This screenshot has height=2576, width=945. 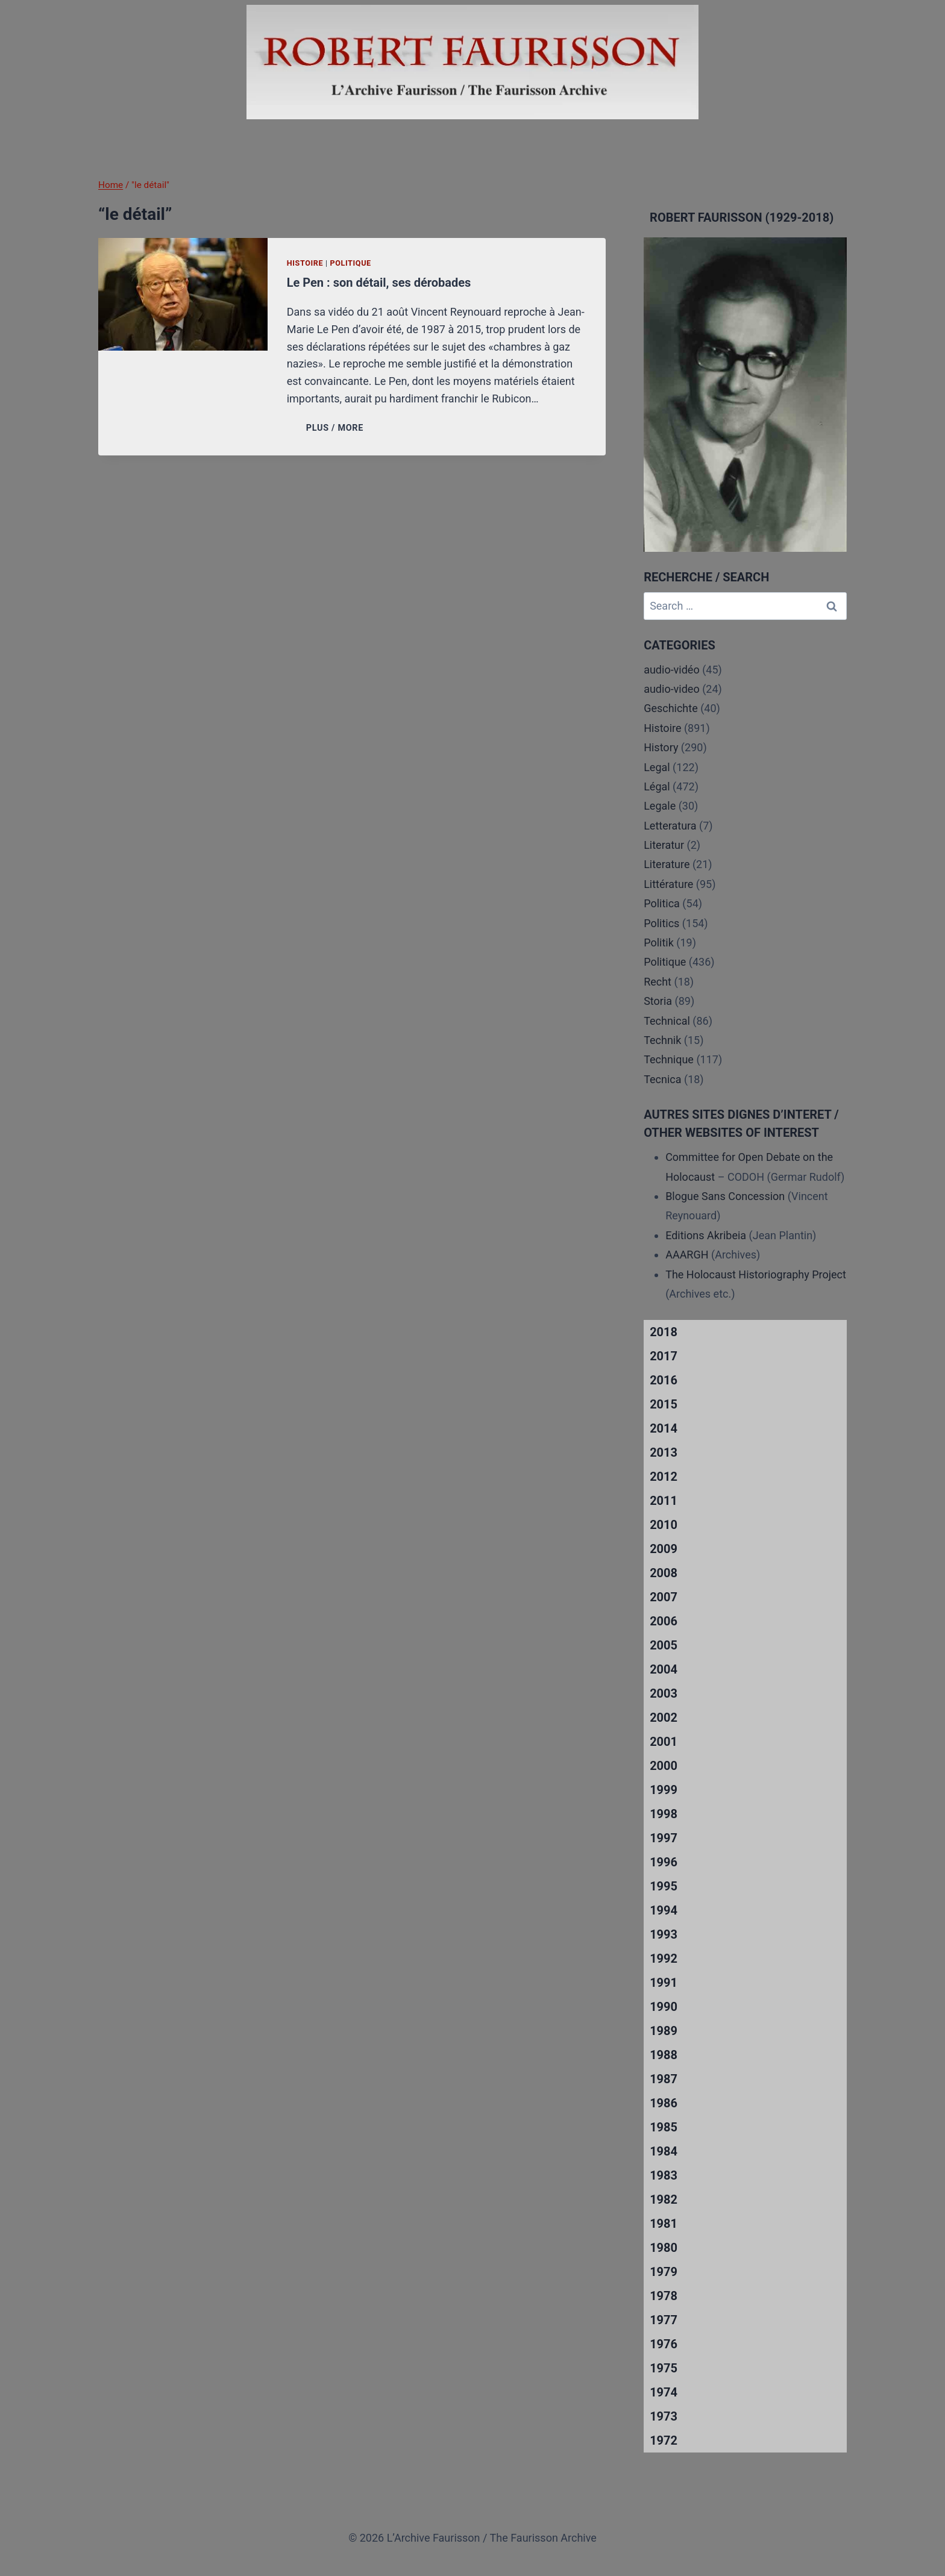 What do you see at coordinates (663, 1452) in the screenshot?
I see `2013` at bounding box center [663, 1452].